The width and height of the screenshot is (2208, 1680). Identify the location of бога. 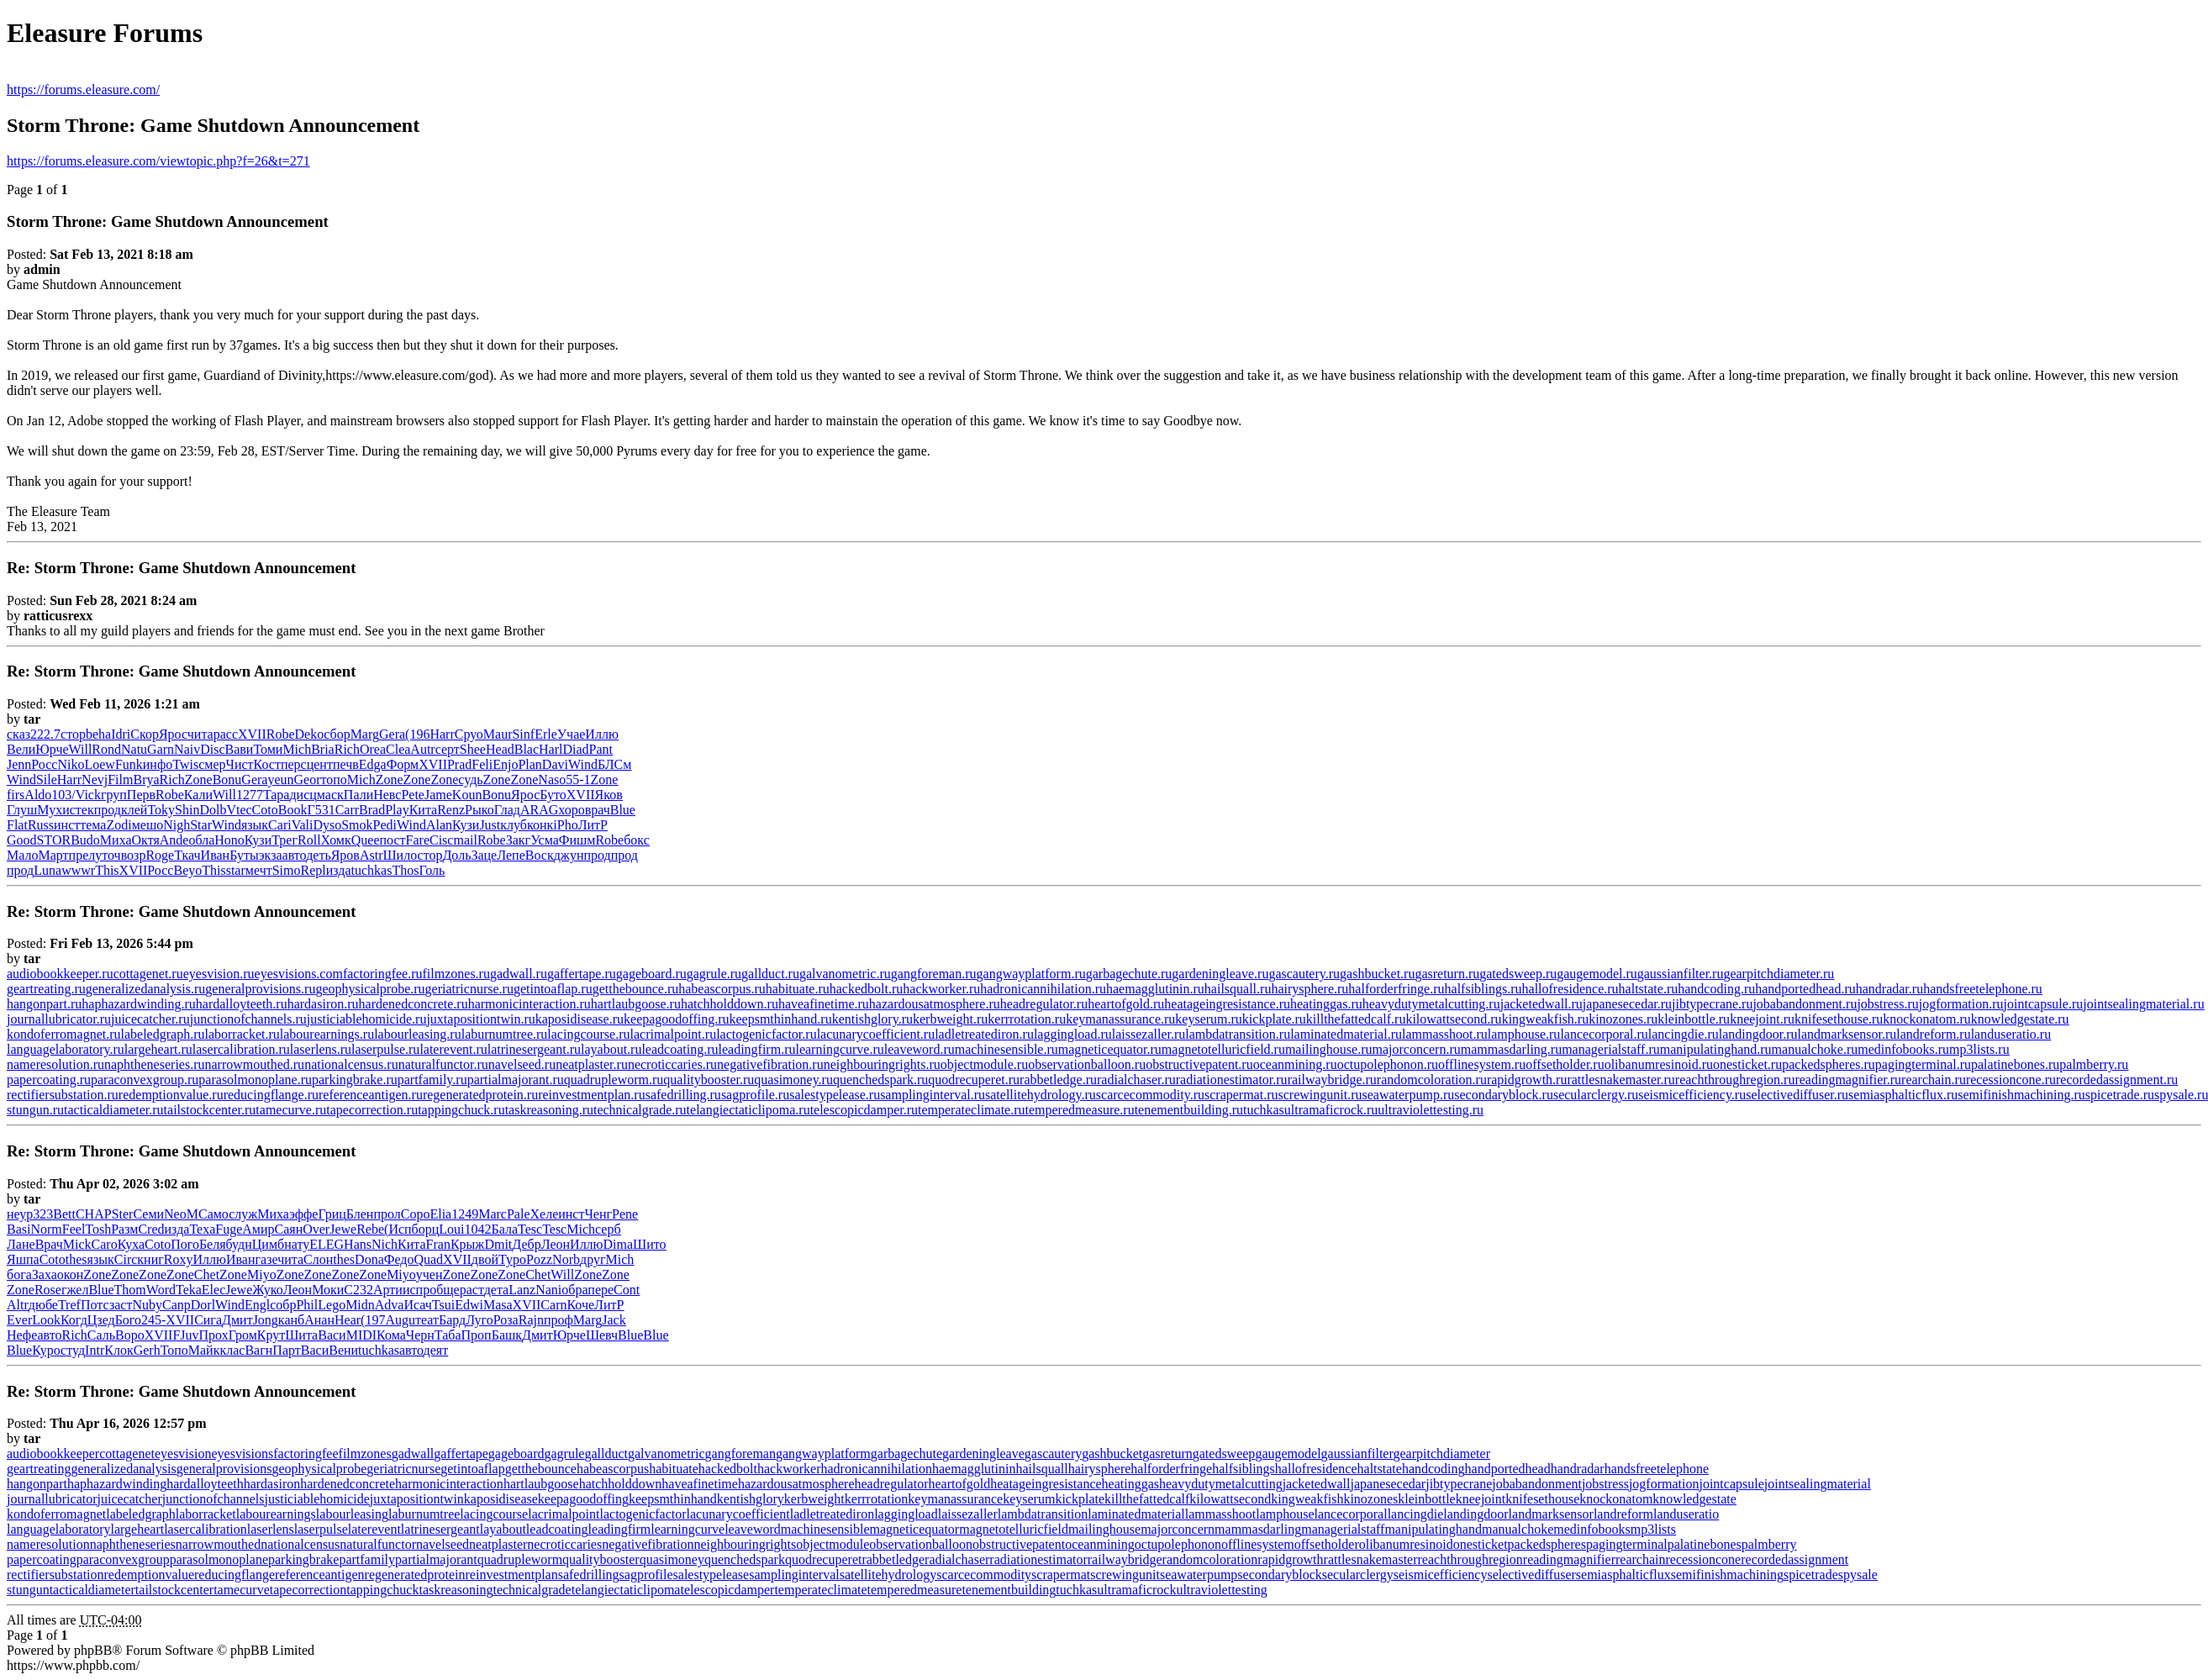
(19, 1274).